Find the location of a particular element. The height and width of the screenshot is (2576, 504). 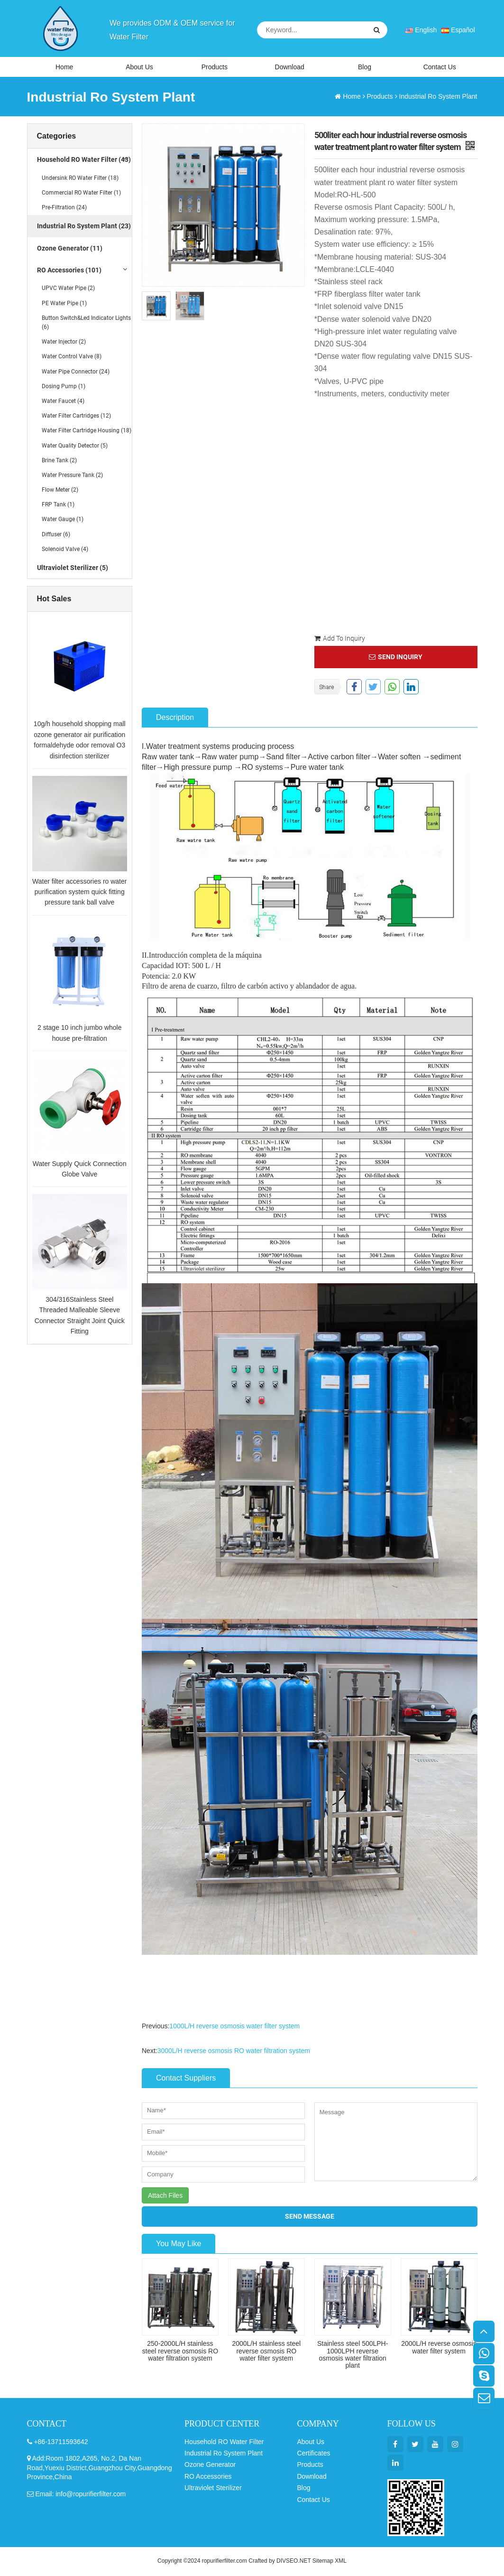

Add To Inquiry is located at coordinates (339, 639).